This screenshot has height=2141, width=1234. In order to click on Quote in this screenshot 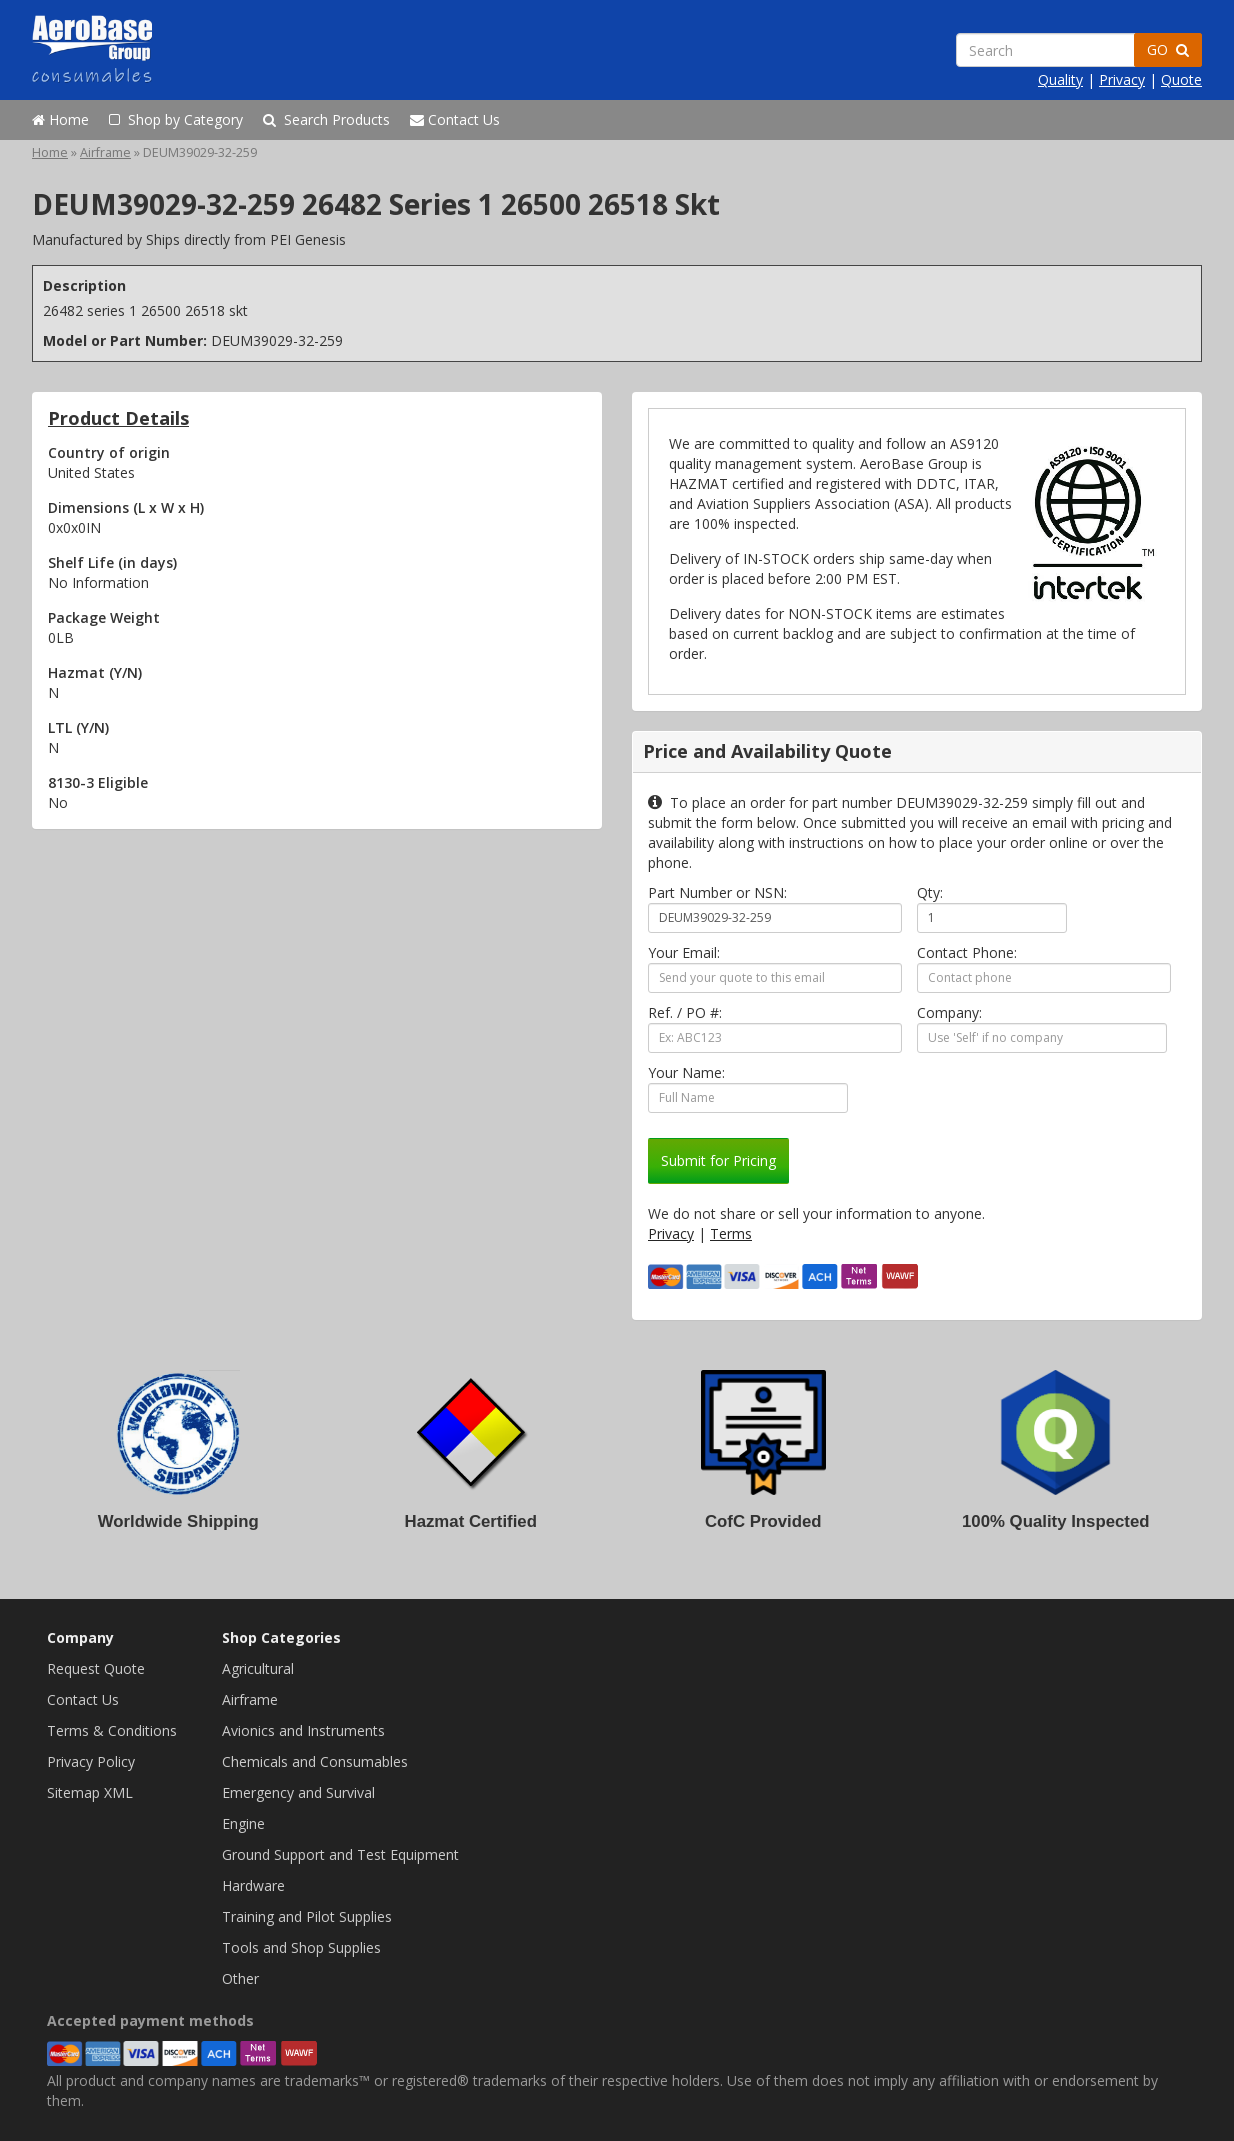, I will do `click(1181, 79)`.